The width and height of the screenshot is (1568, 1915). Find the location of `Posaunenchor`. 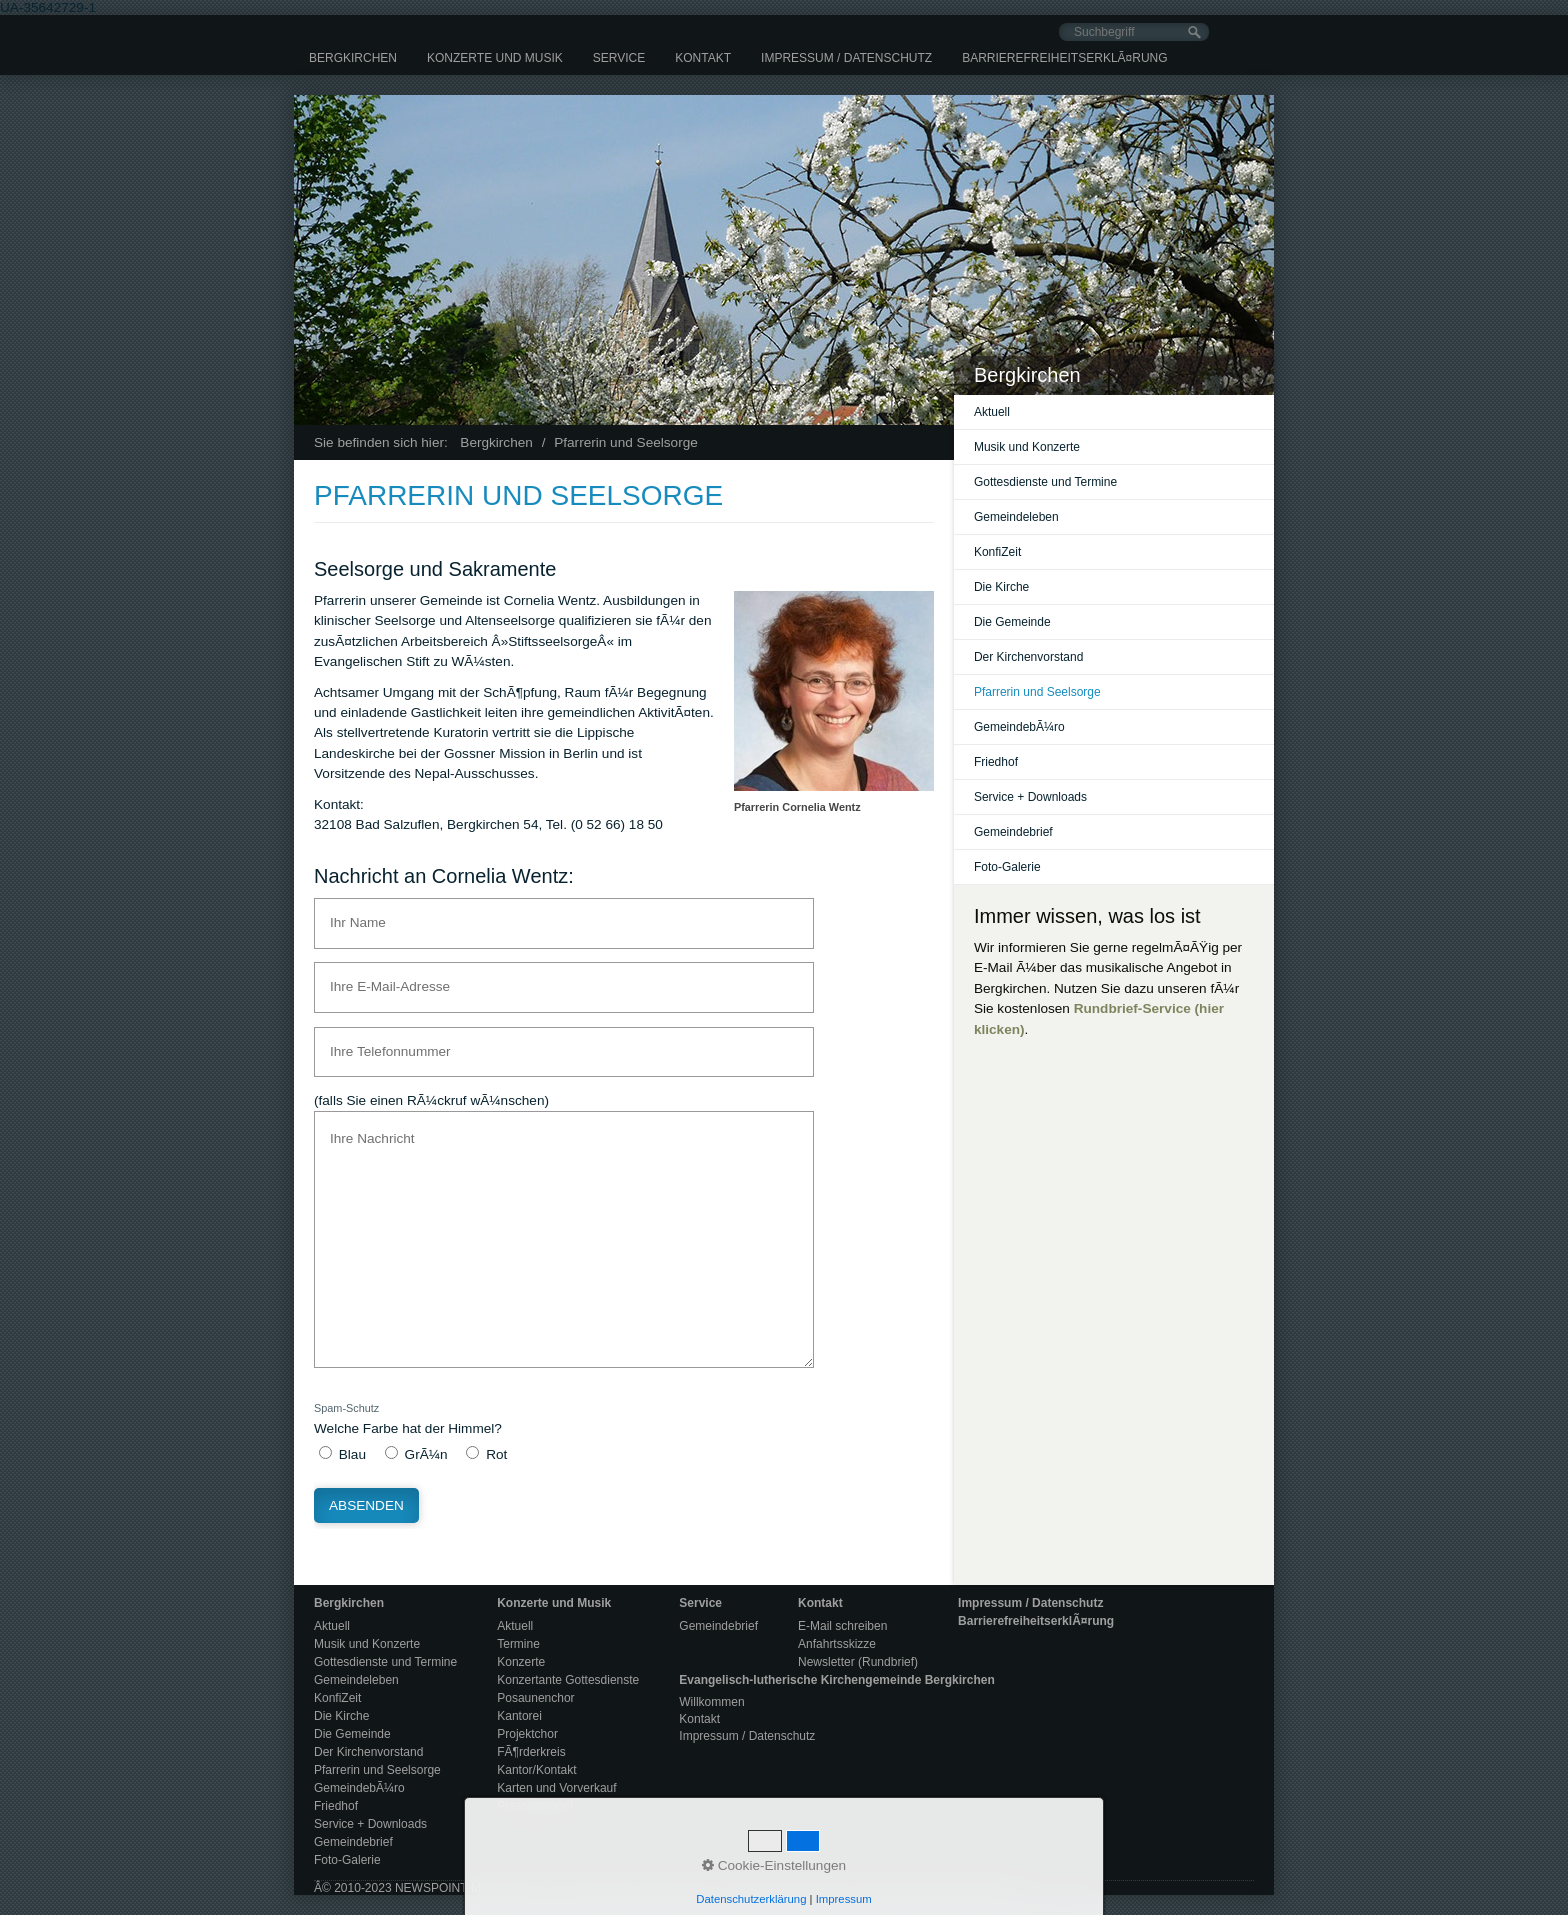

Posaunenchor is located at coordinates (535, 1698).